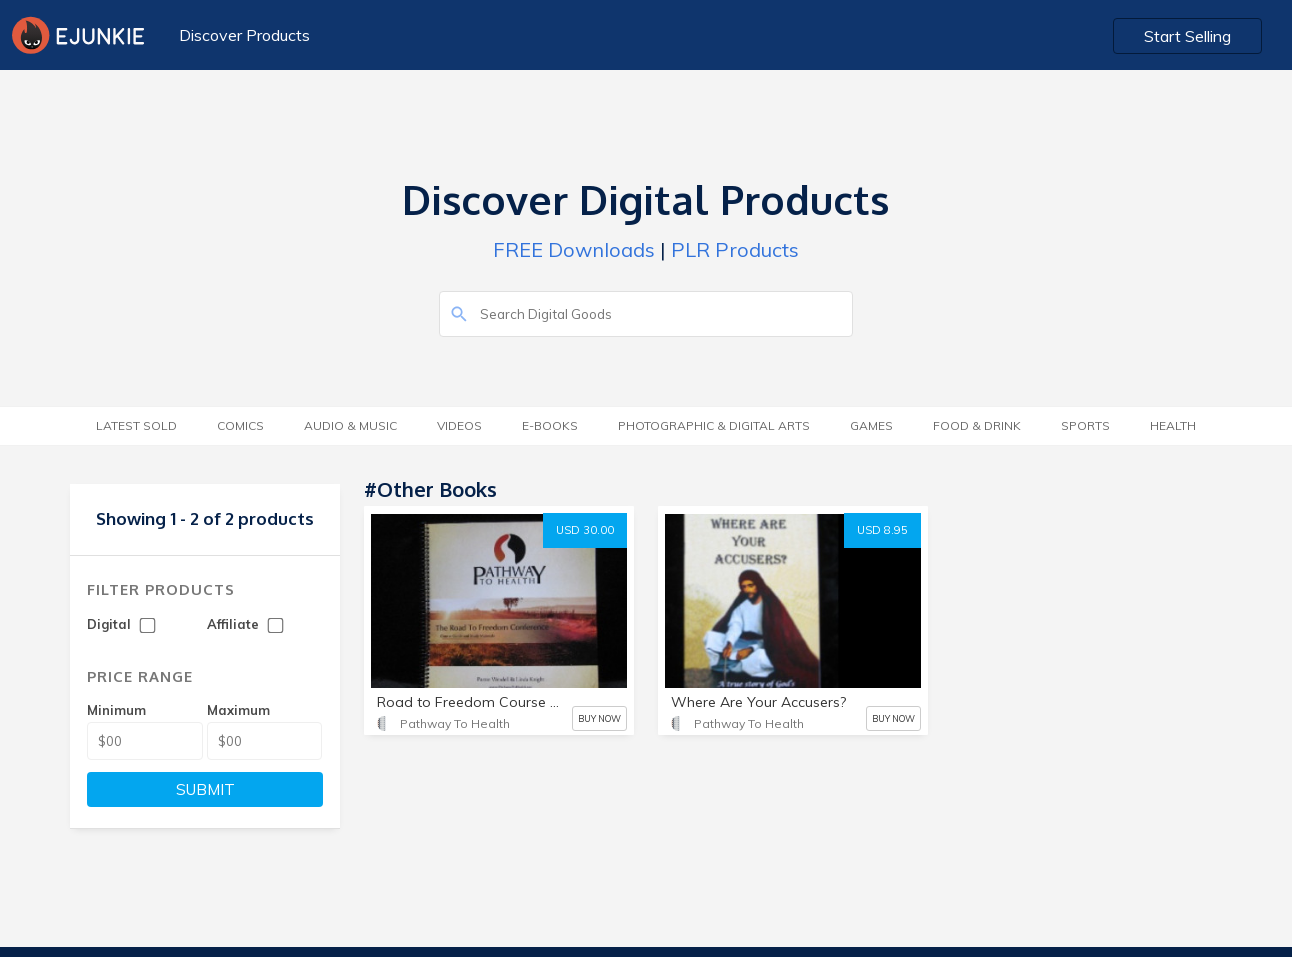  I want to click on USD 8.95, so click(882, 530).